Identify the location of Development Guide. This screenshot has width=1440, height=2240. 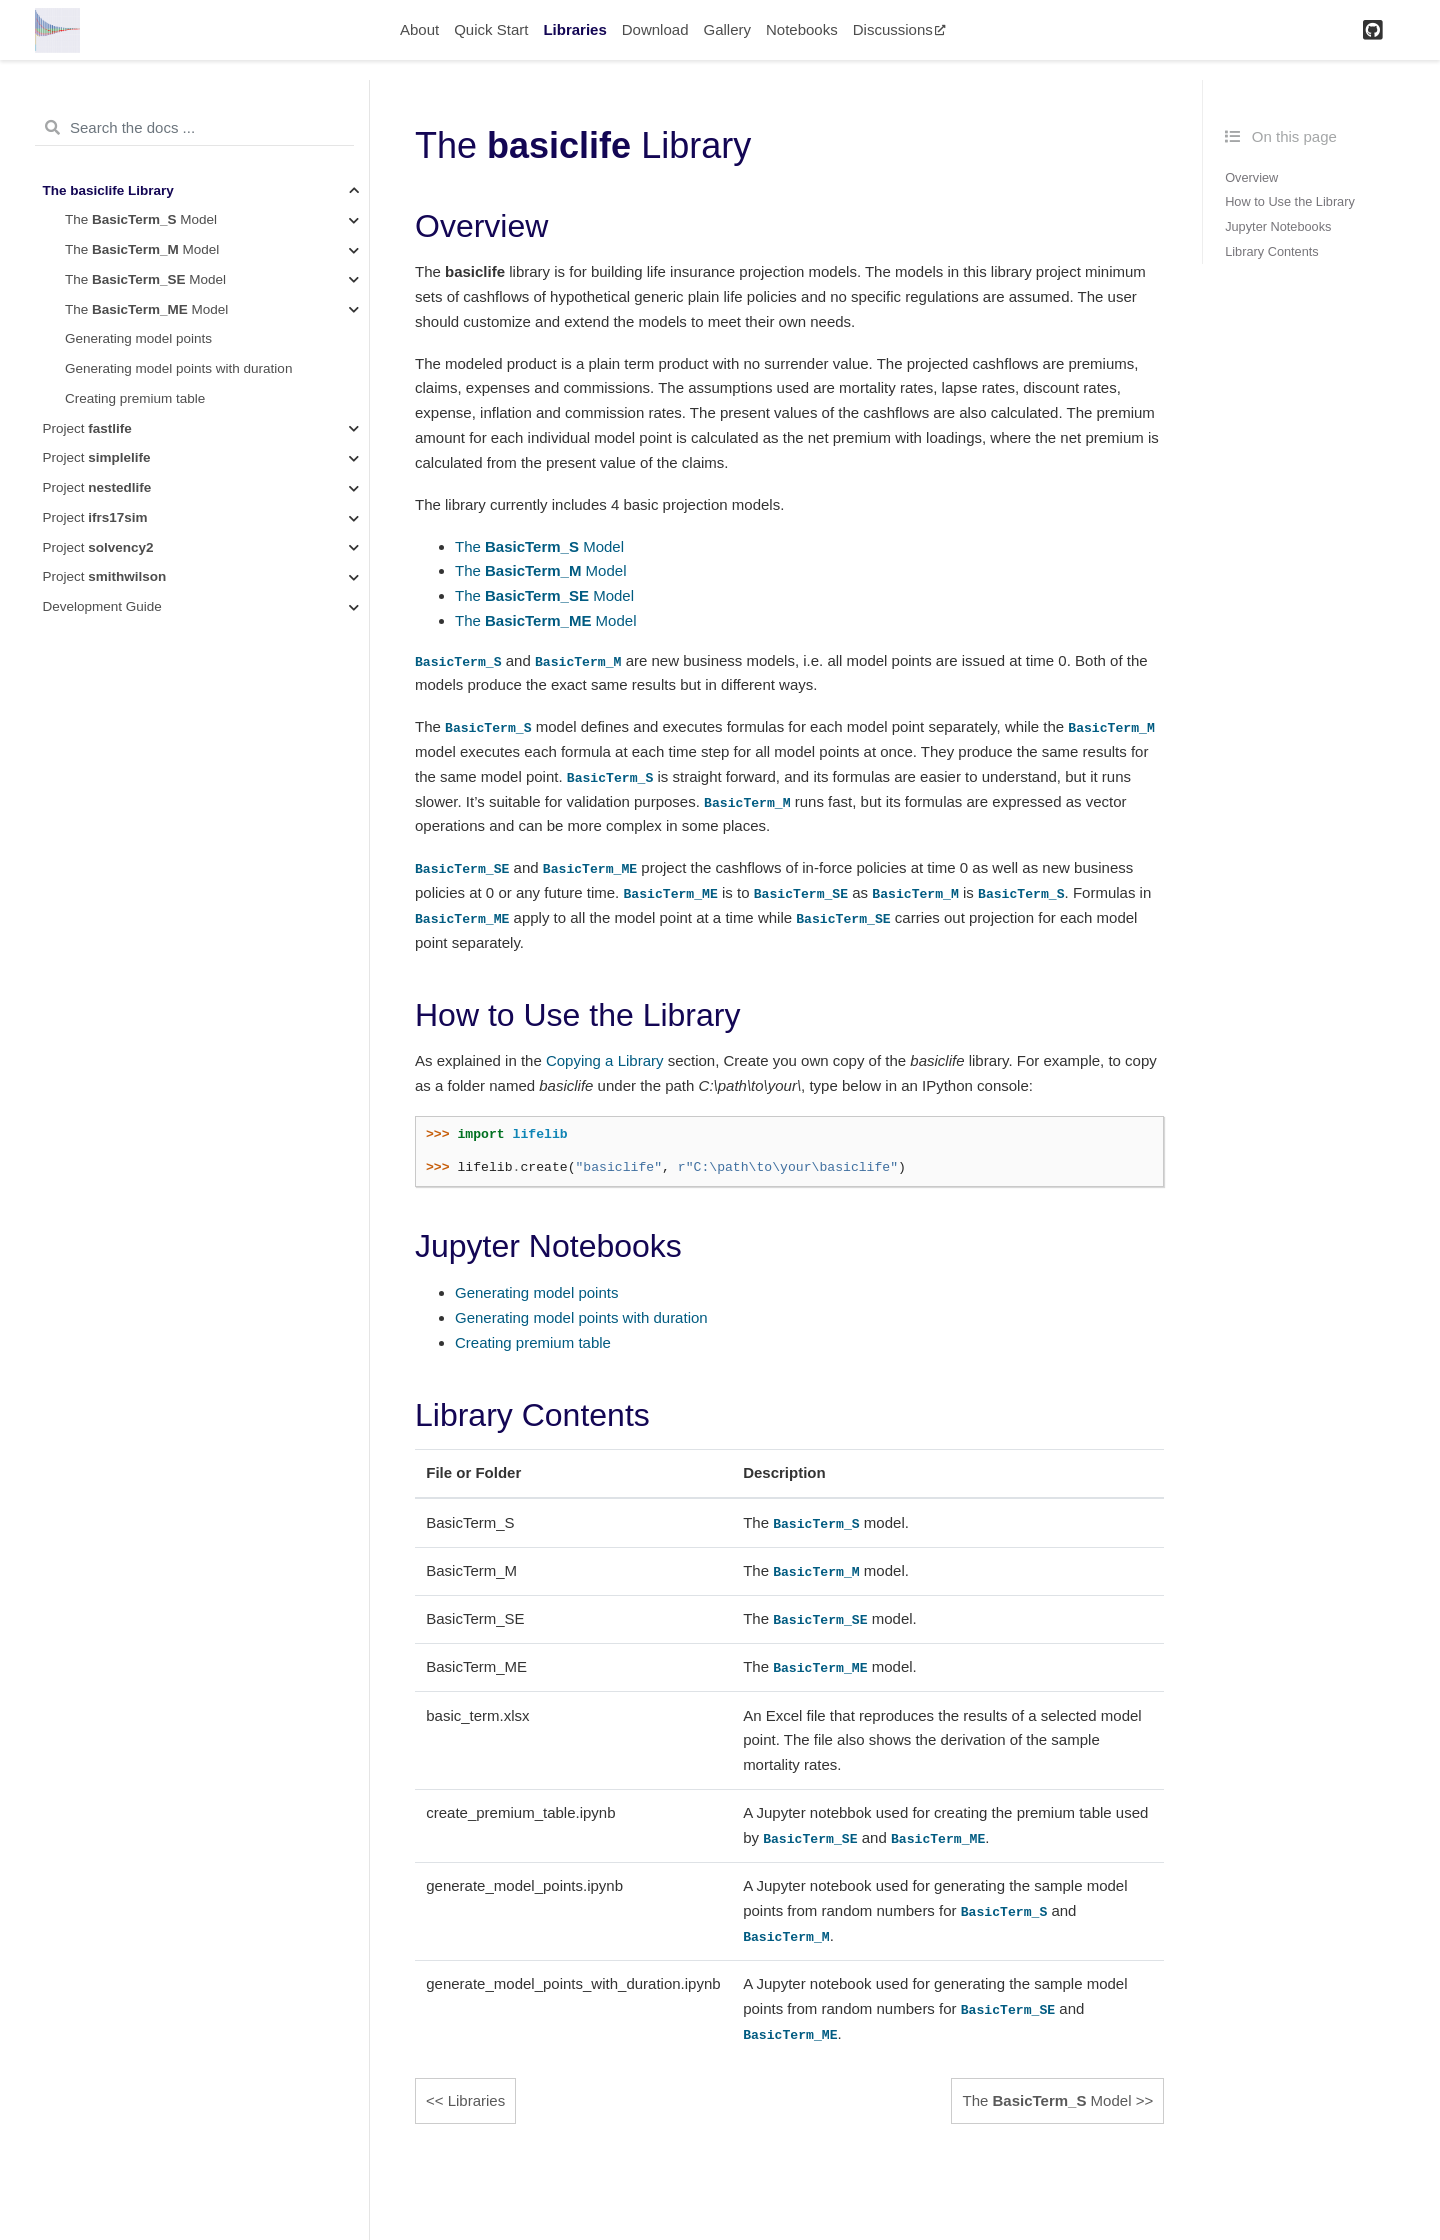
(102, 606).